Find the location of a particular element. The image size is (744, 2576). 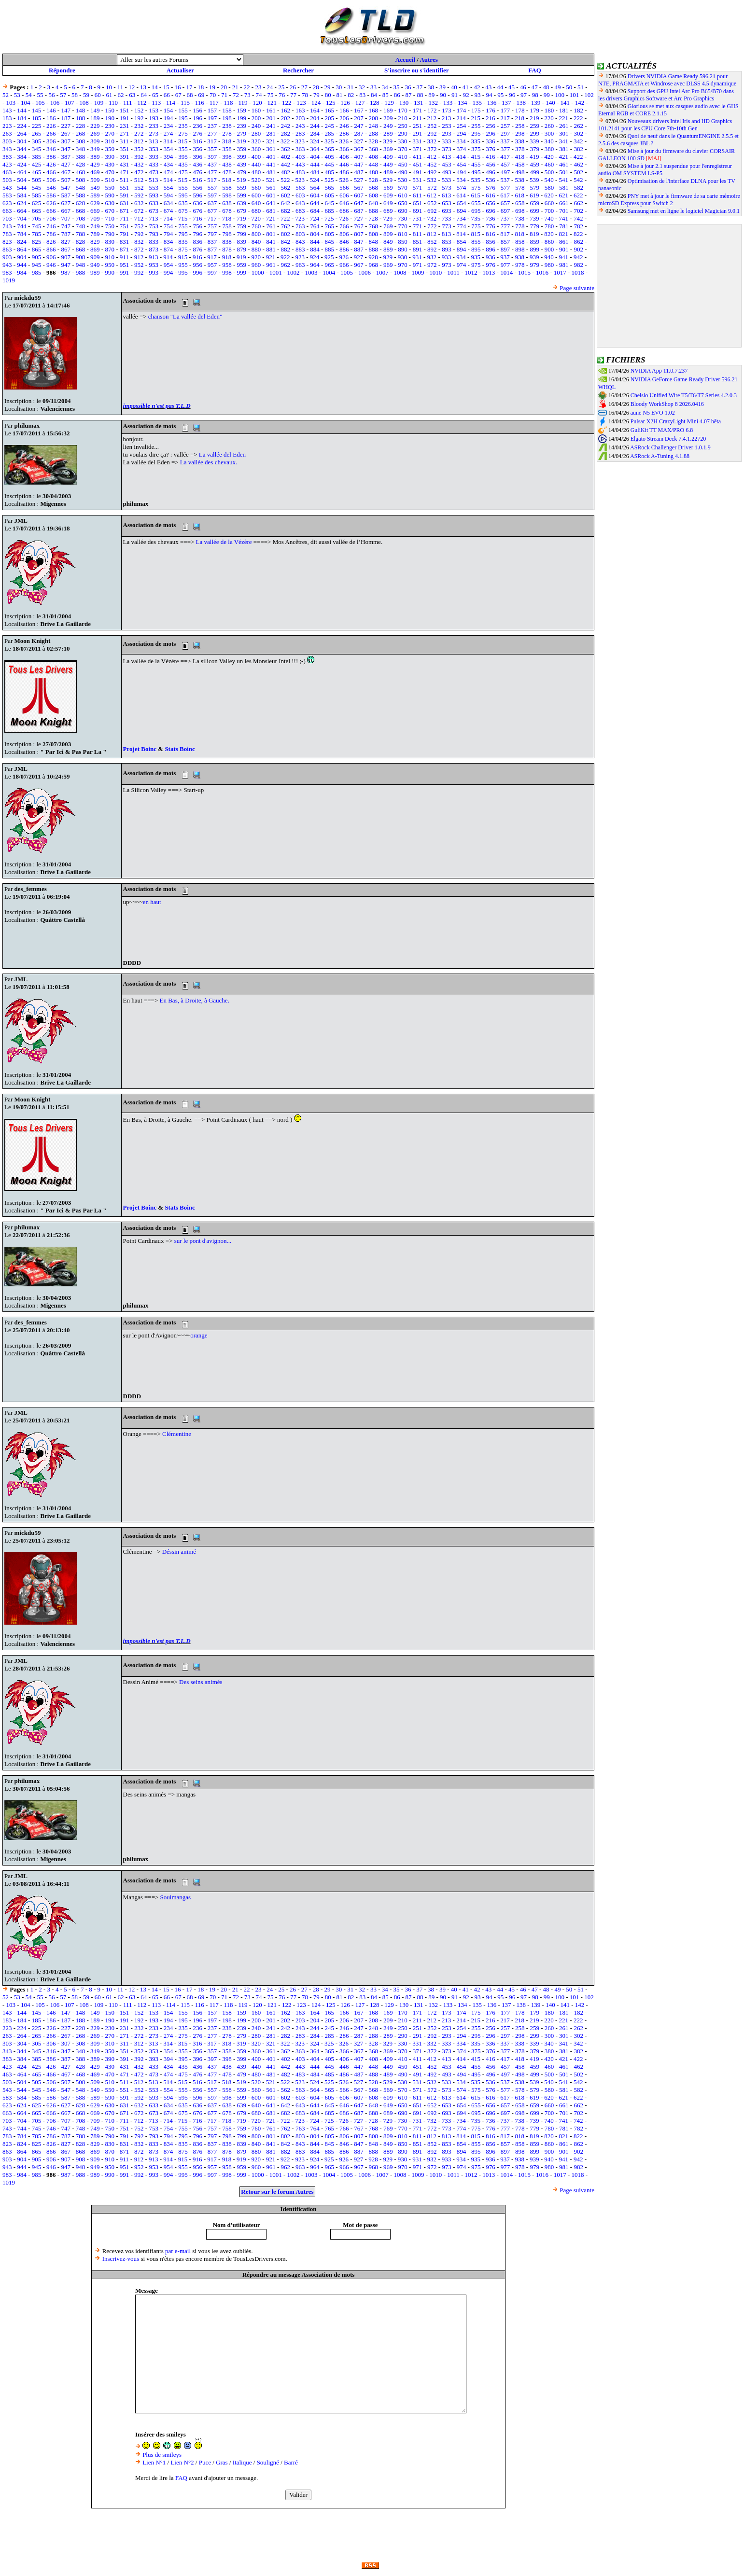

691 is located at coordinates (417, 210).